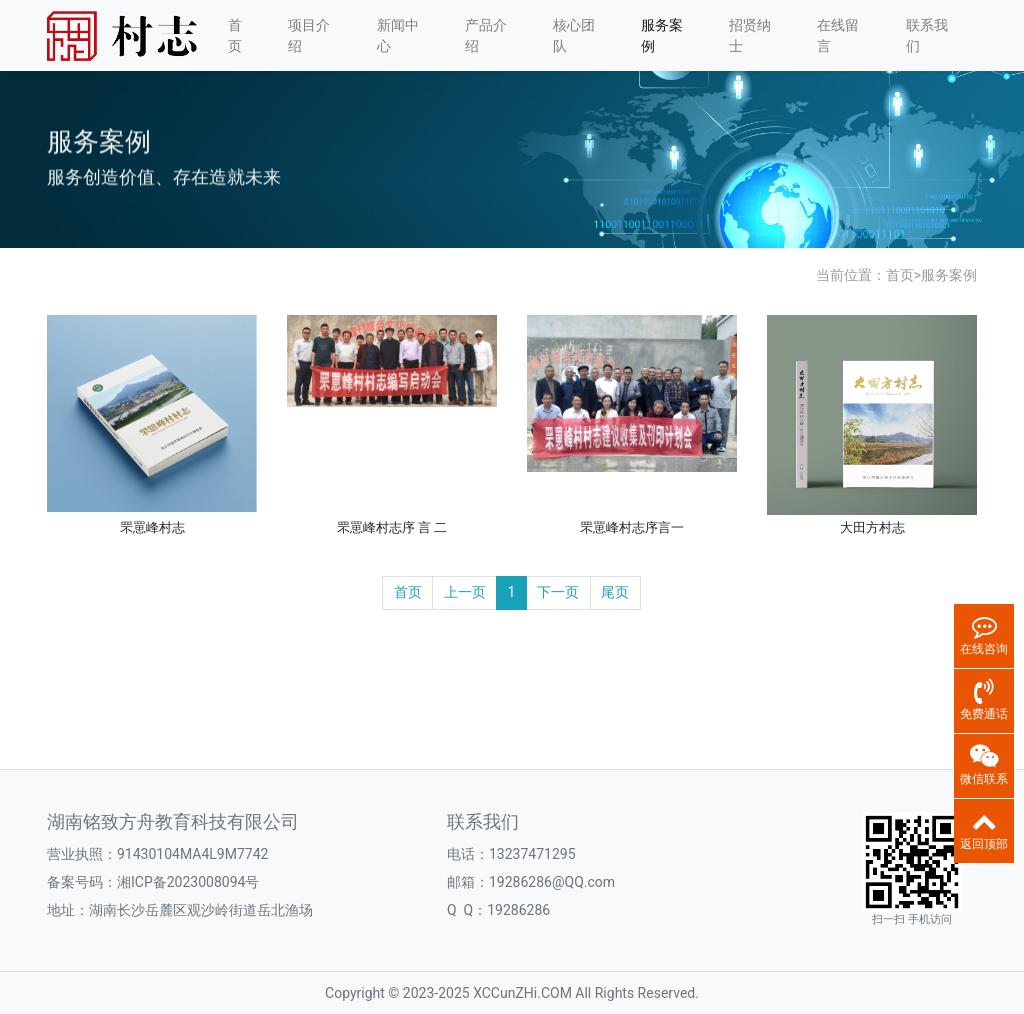 The width and height of the screenshot is (1024, 1014). What do you see at coordinates (188, 882) in the screenshot?
I see `湘ICP备2023008094号` at bounding box center [188, 882].